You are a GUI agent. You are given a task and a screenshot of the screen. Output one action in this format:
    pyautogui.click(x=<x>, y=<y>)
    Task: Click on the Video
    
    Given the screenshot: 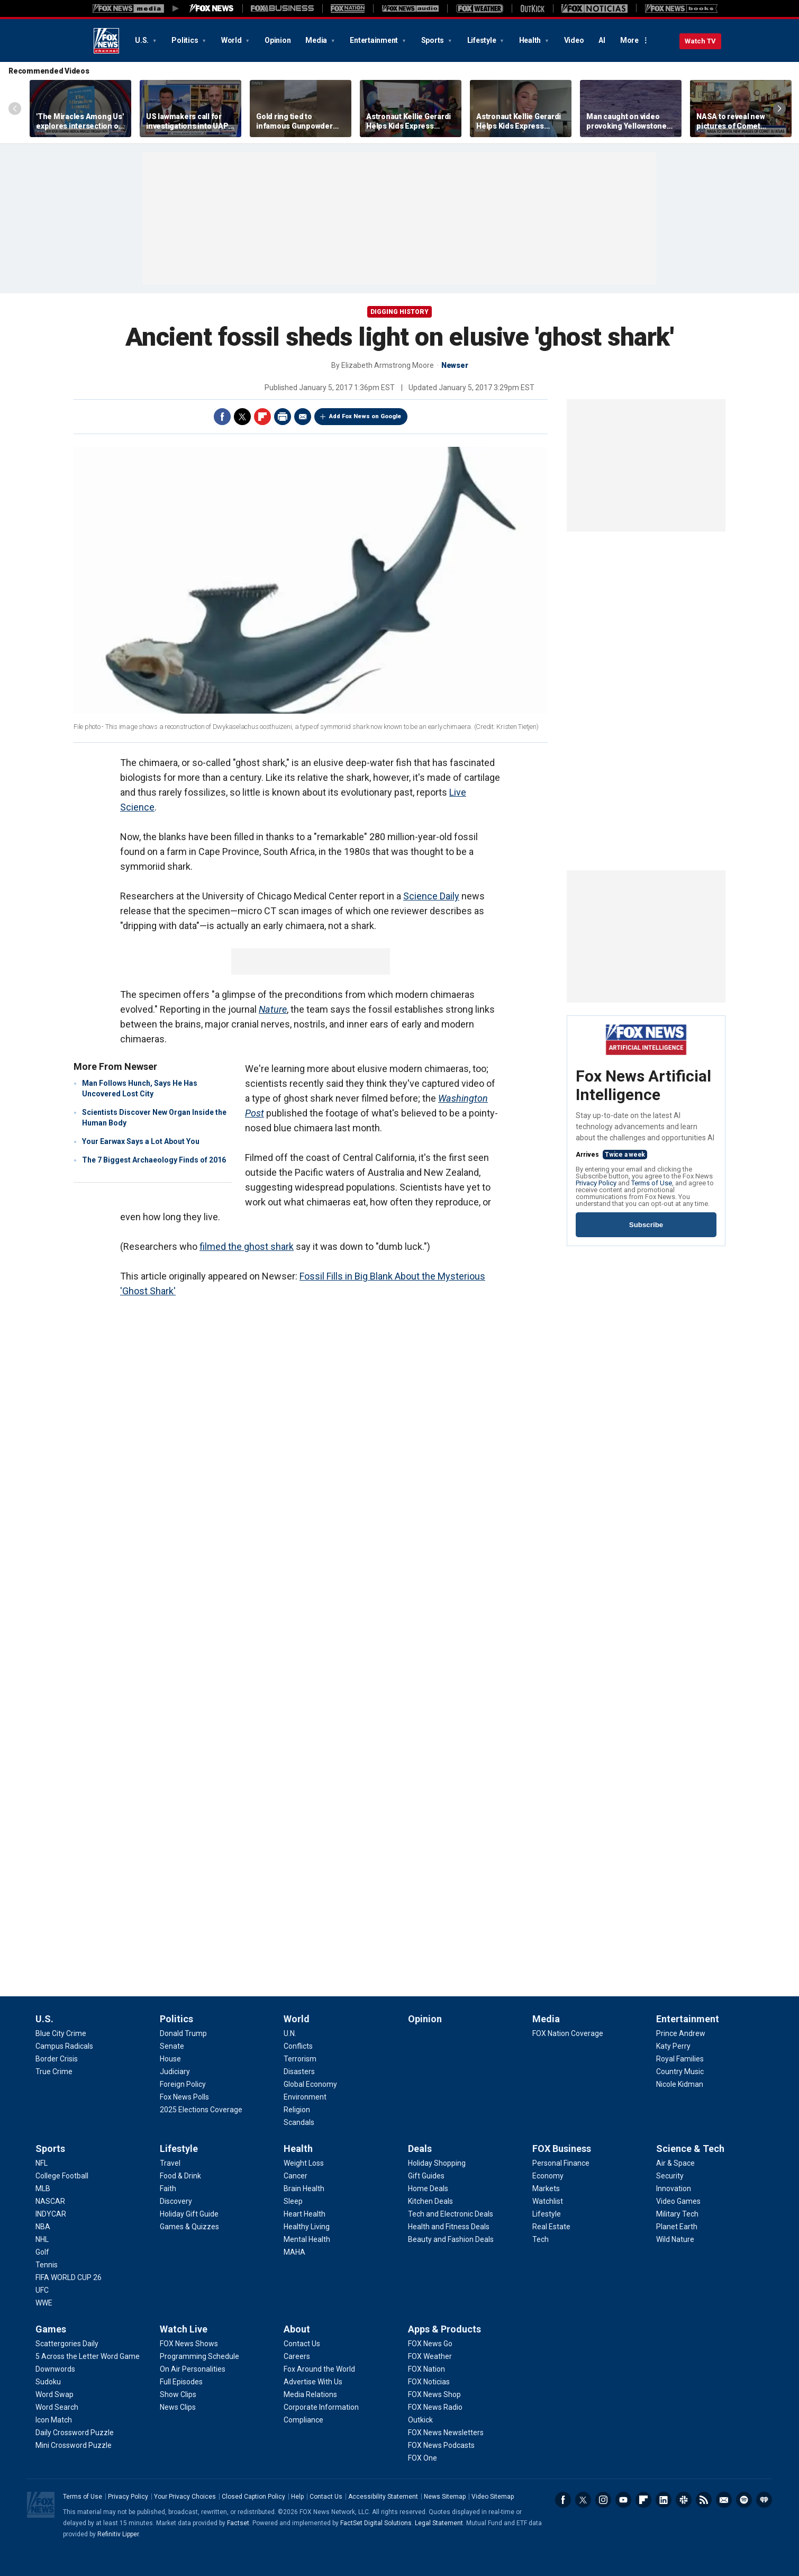 What is the action you would take?
    pyautogui.click(x=574, y=40)
    